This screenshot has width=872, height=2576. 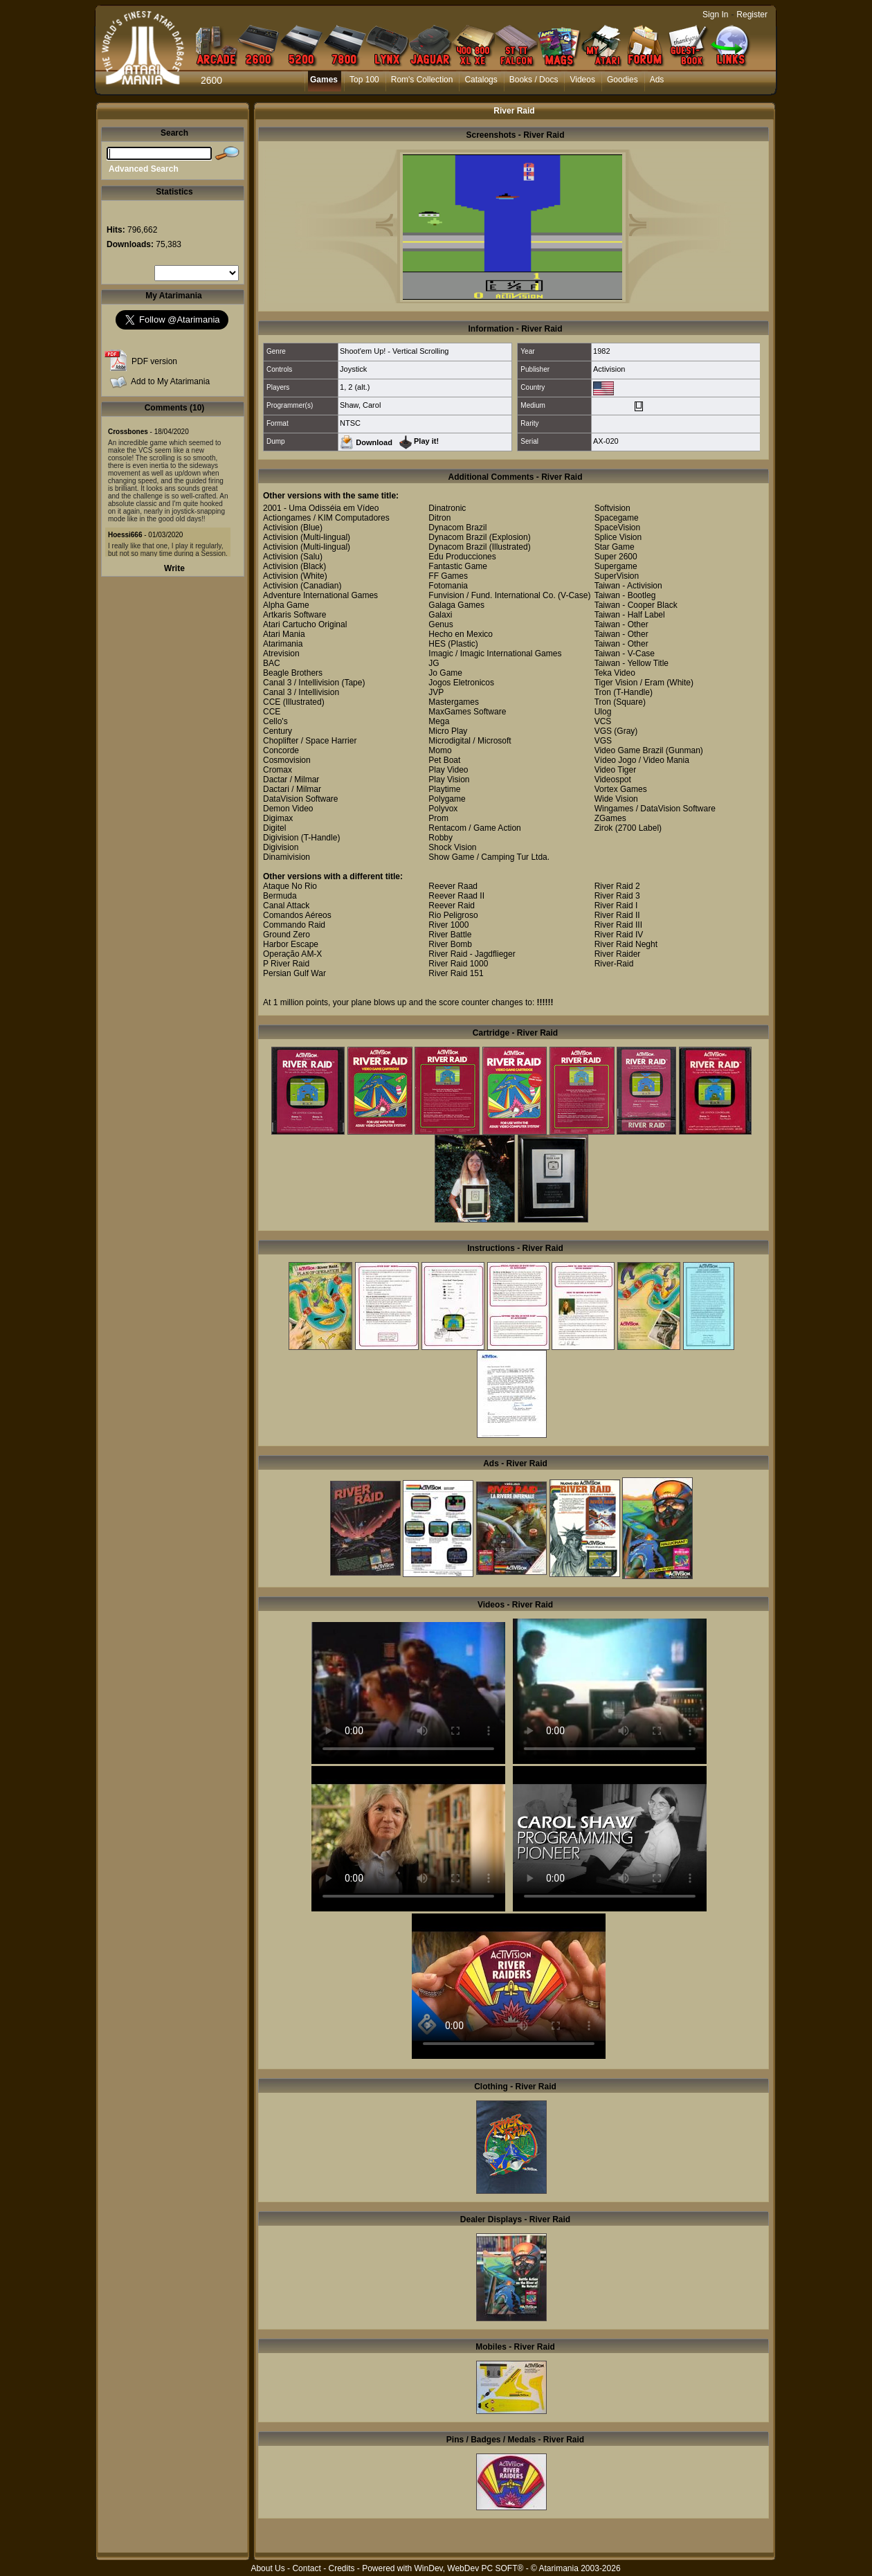 What do you see at coordinates (458, 964) in the screenshot?
I see `River Raid 1000` at bounding box center [458, 964].